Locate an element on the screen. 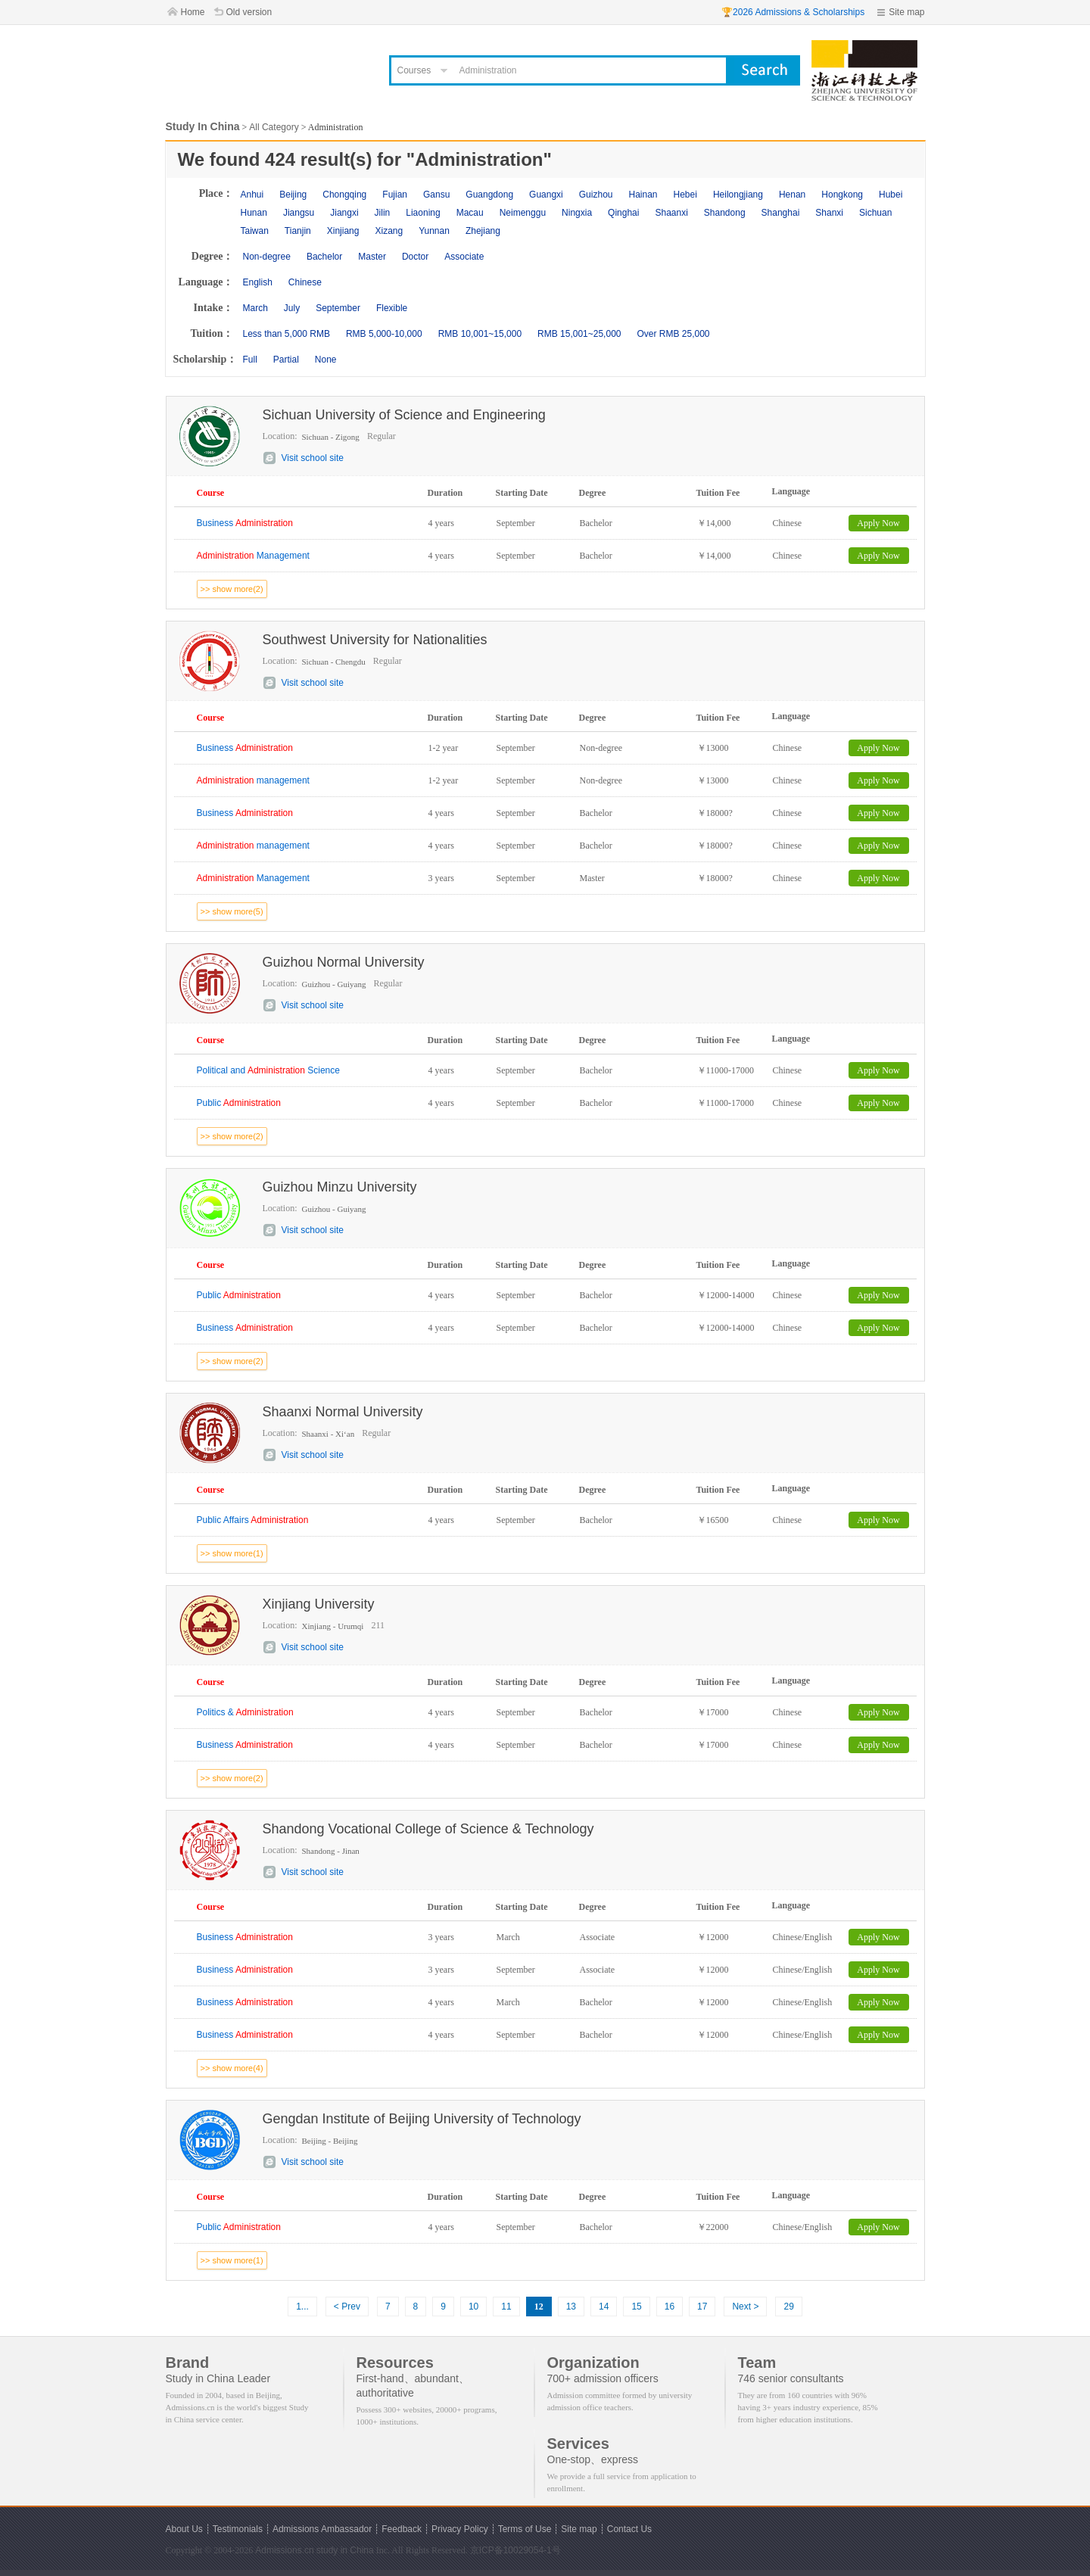  Henan is located at coordinates (792, 194).